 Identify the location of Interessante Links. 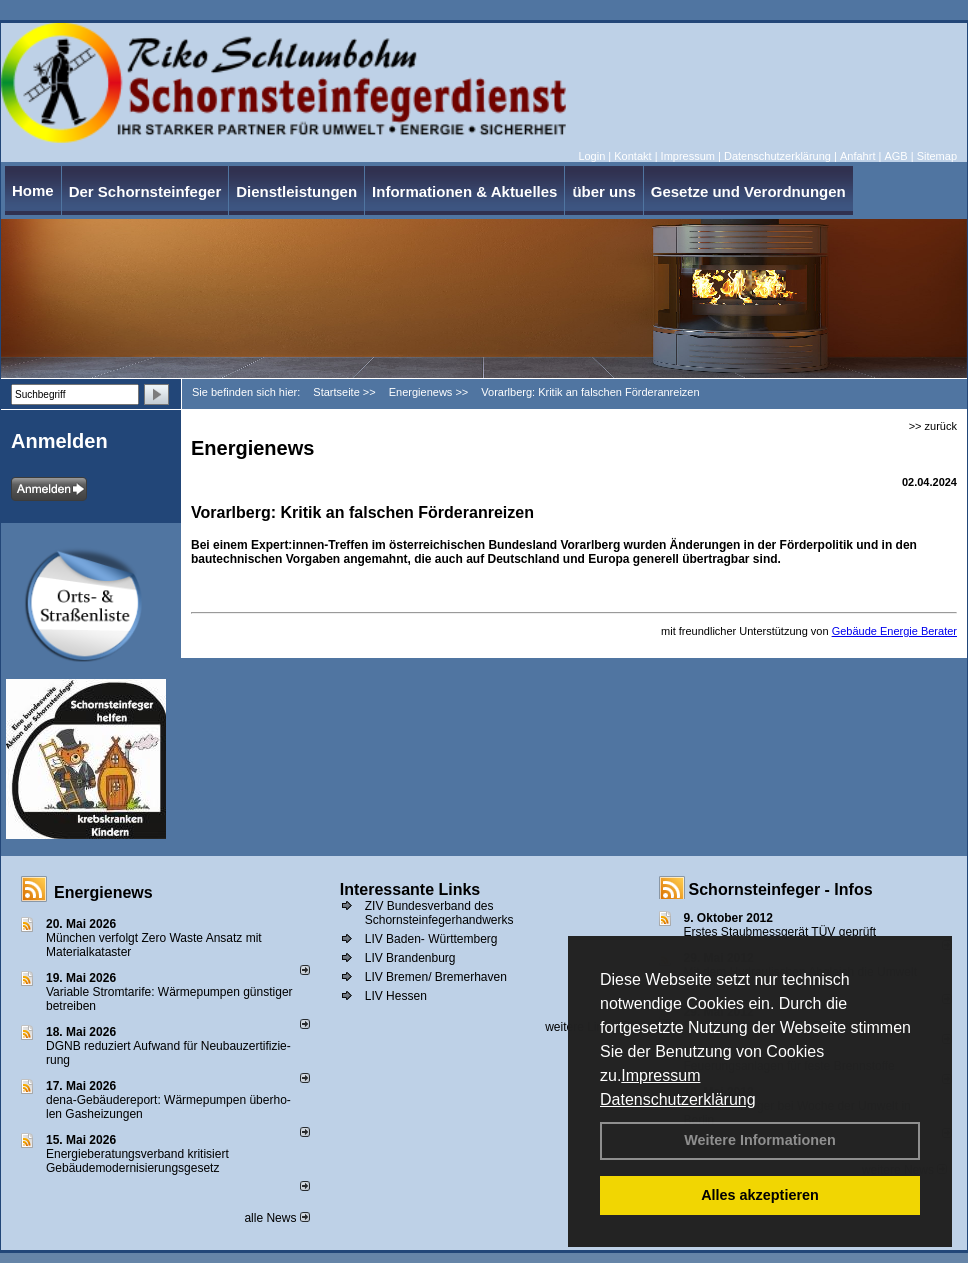
(410, 889).